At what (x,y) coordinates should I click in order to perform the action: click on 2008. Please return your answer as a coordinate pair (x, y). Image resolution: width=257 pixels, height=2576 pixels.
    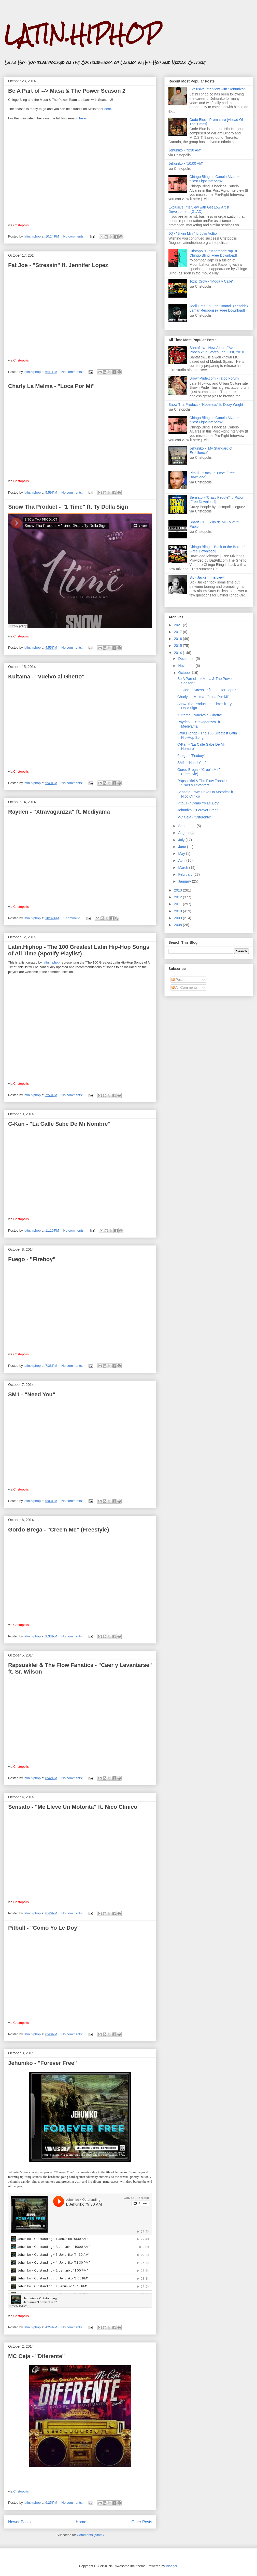
    Looking at the image, I should click on (178, 925).